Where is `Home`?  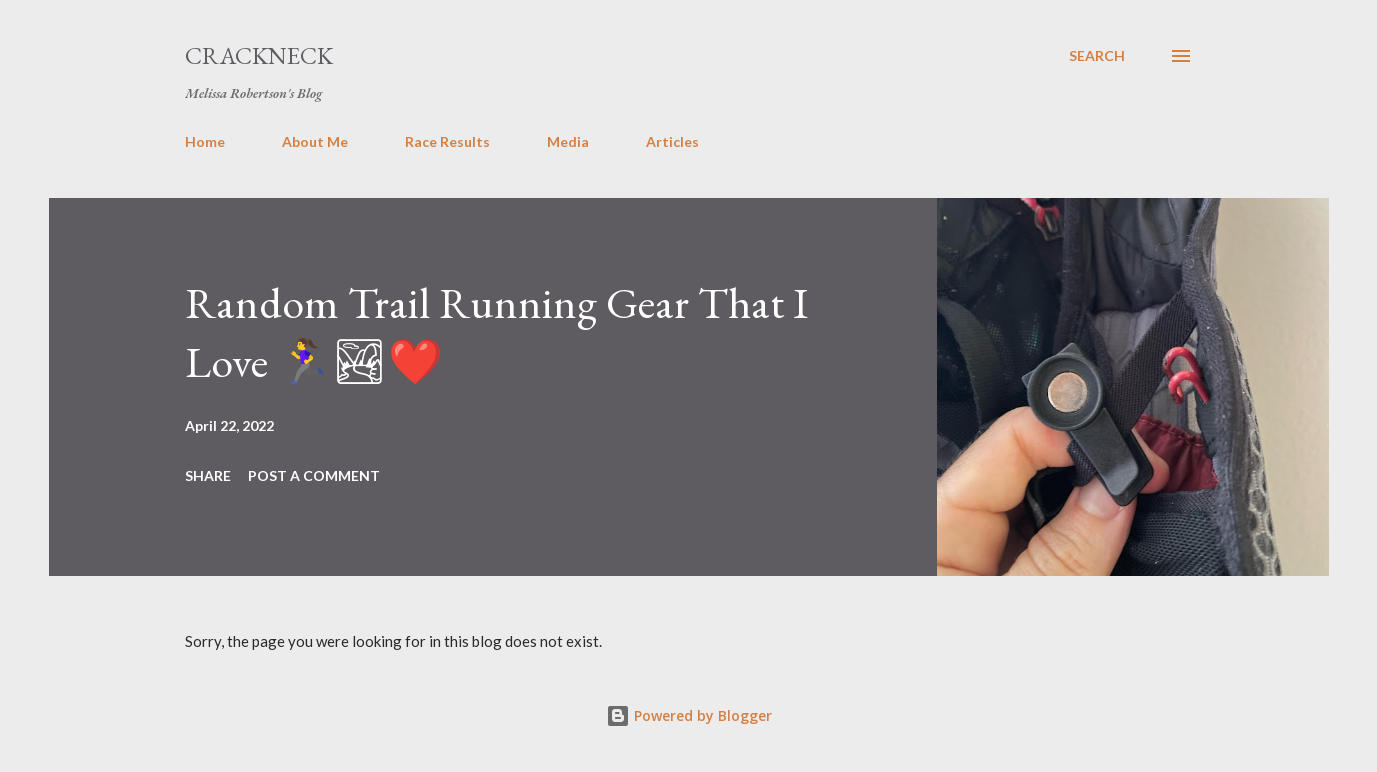
Home is located at coordinates (205, 141).